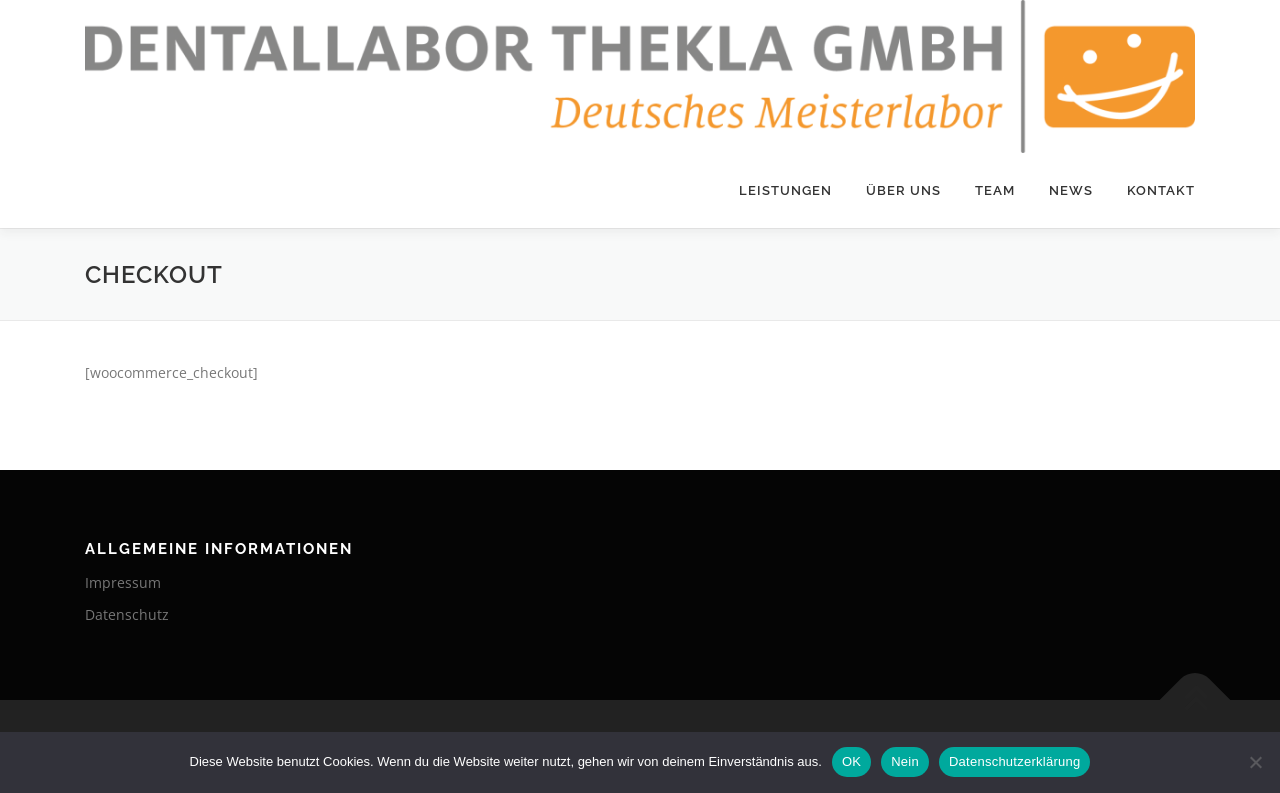 This screenshot has height=793, width=1280. Describe the element at coordinates (905, 761) in the screenshot. I see `Nein` at that location.